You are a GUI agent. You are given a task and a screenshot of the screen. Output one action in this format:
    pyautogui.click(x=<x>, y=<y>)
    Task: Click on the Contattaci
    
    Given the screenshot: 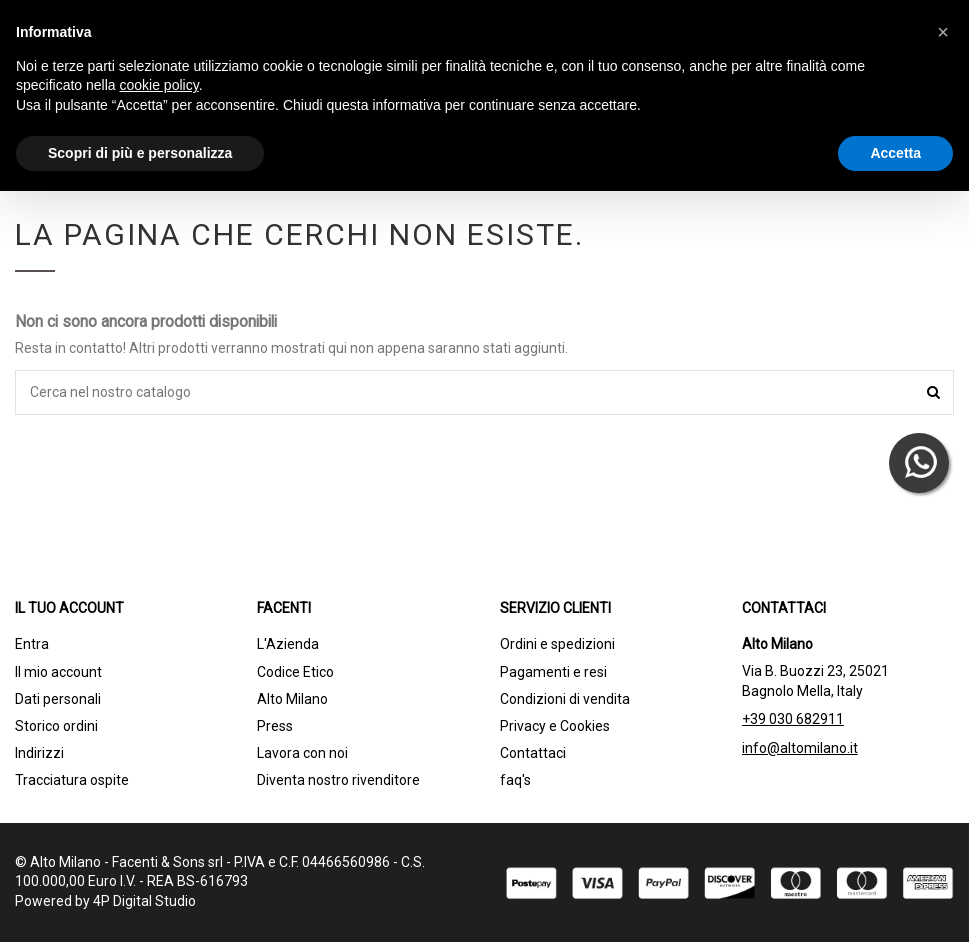 What is the action you would take?
    pyautogui.click(x=533, y=753)
    